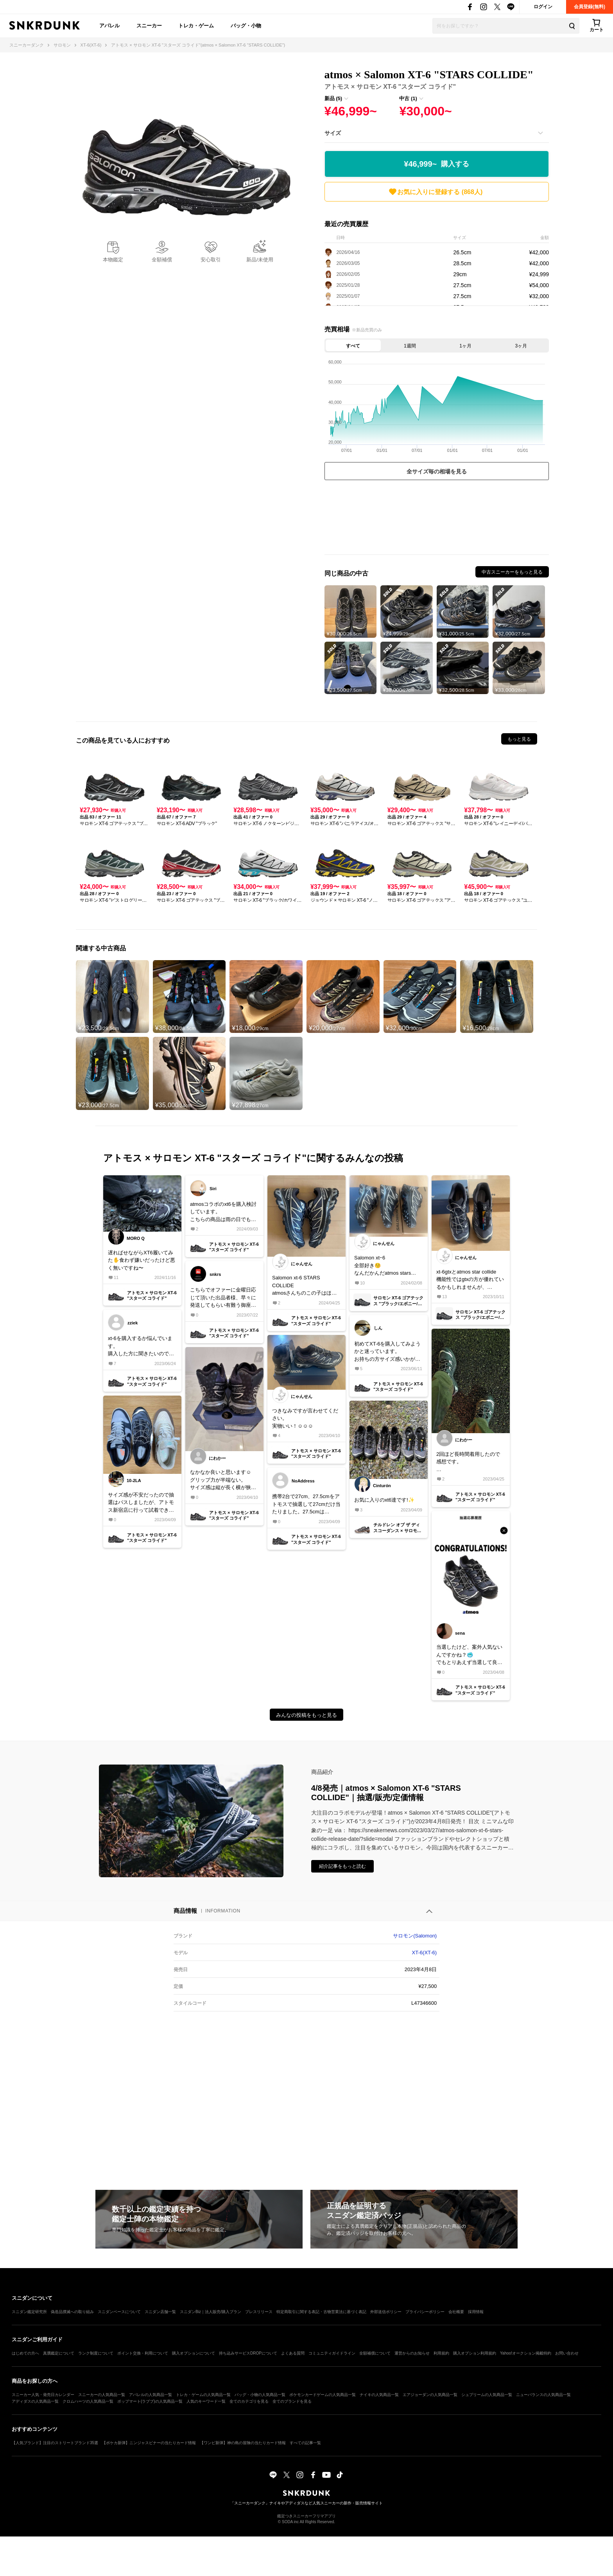 Image resolution: width=613 pixels, height=2576 pixels. What do you see at coordinates (331, 2353) in the screenshot?
I see `コミュニティガイドライン` at bounding box center [331, 2353].